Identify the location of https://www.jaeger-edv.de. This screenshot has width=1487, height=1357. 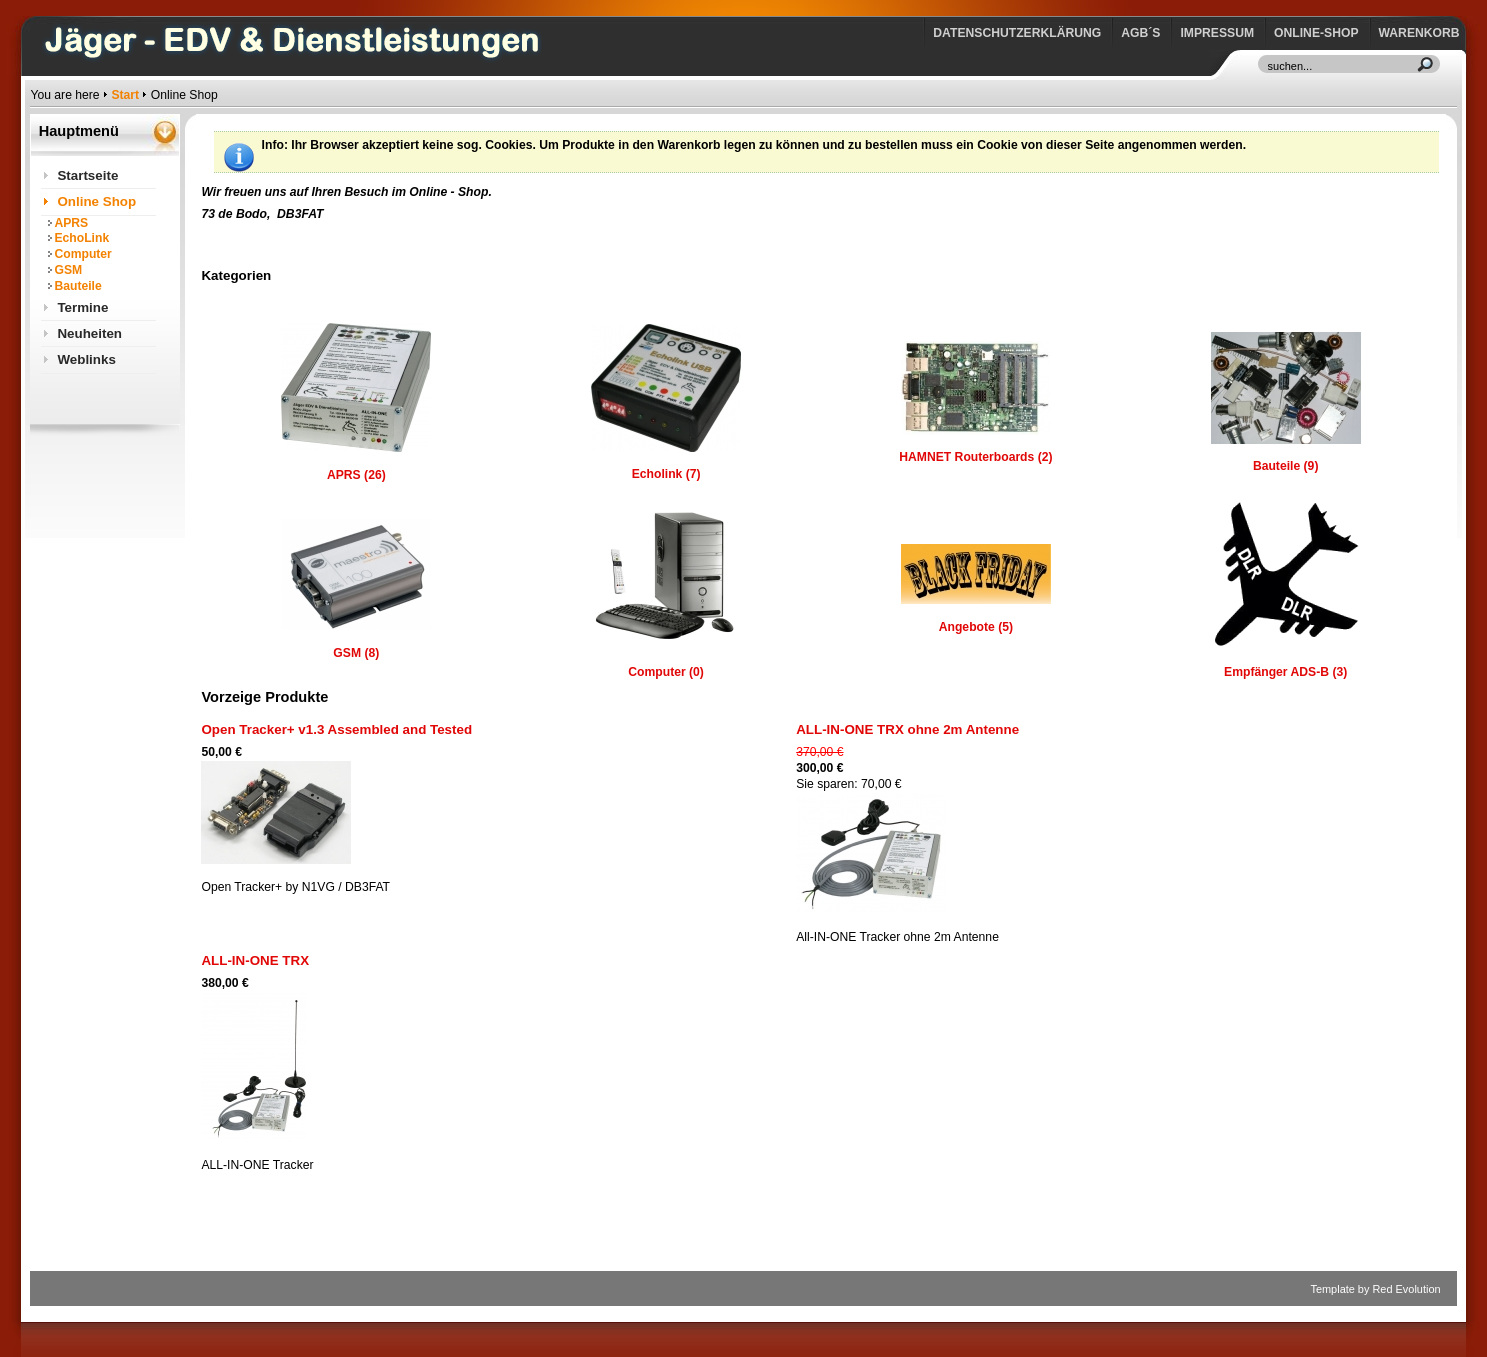
(34, 5).